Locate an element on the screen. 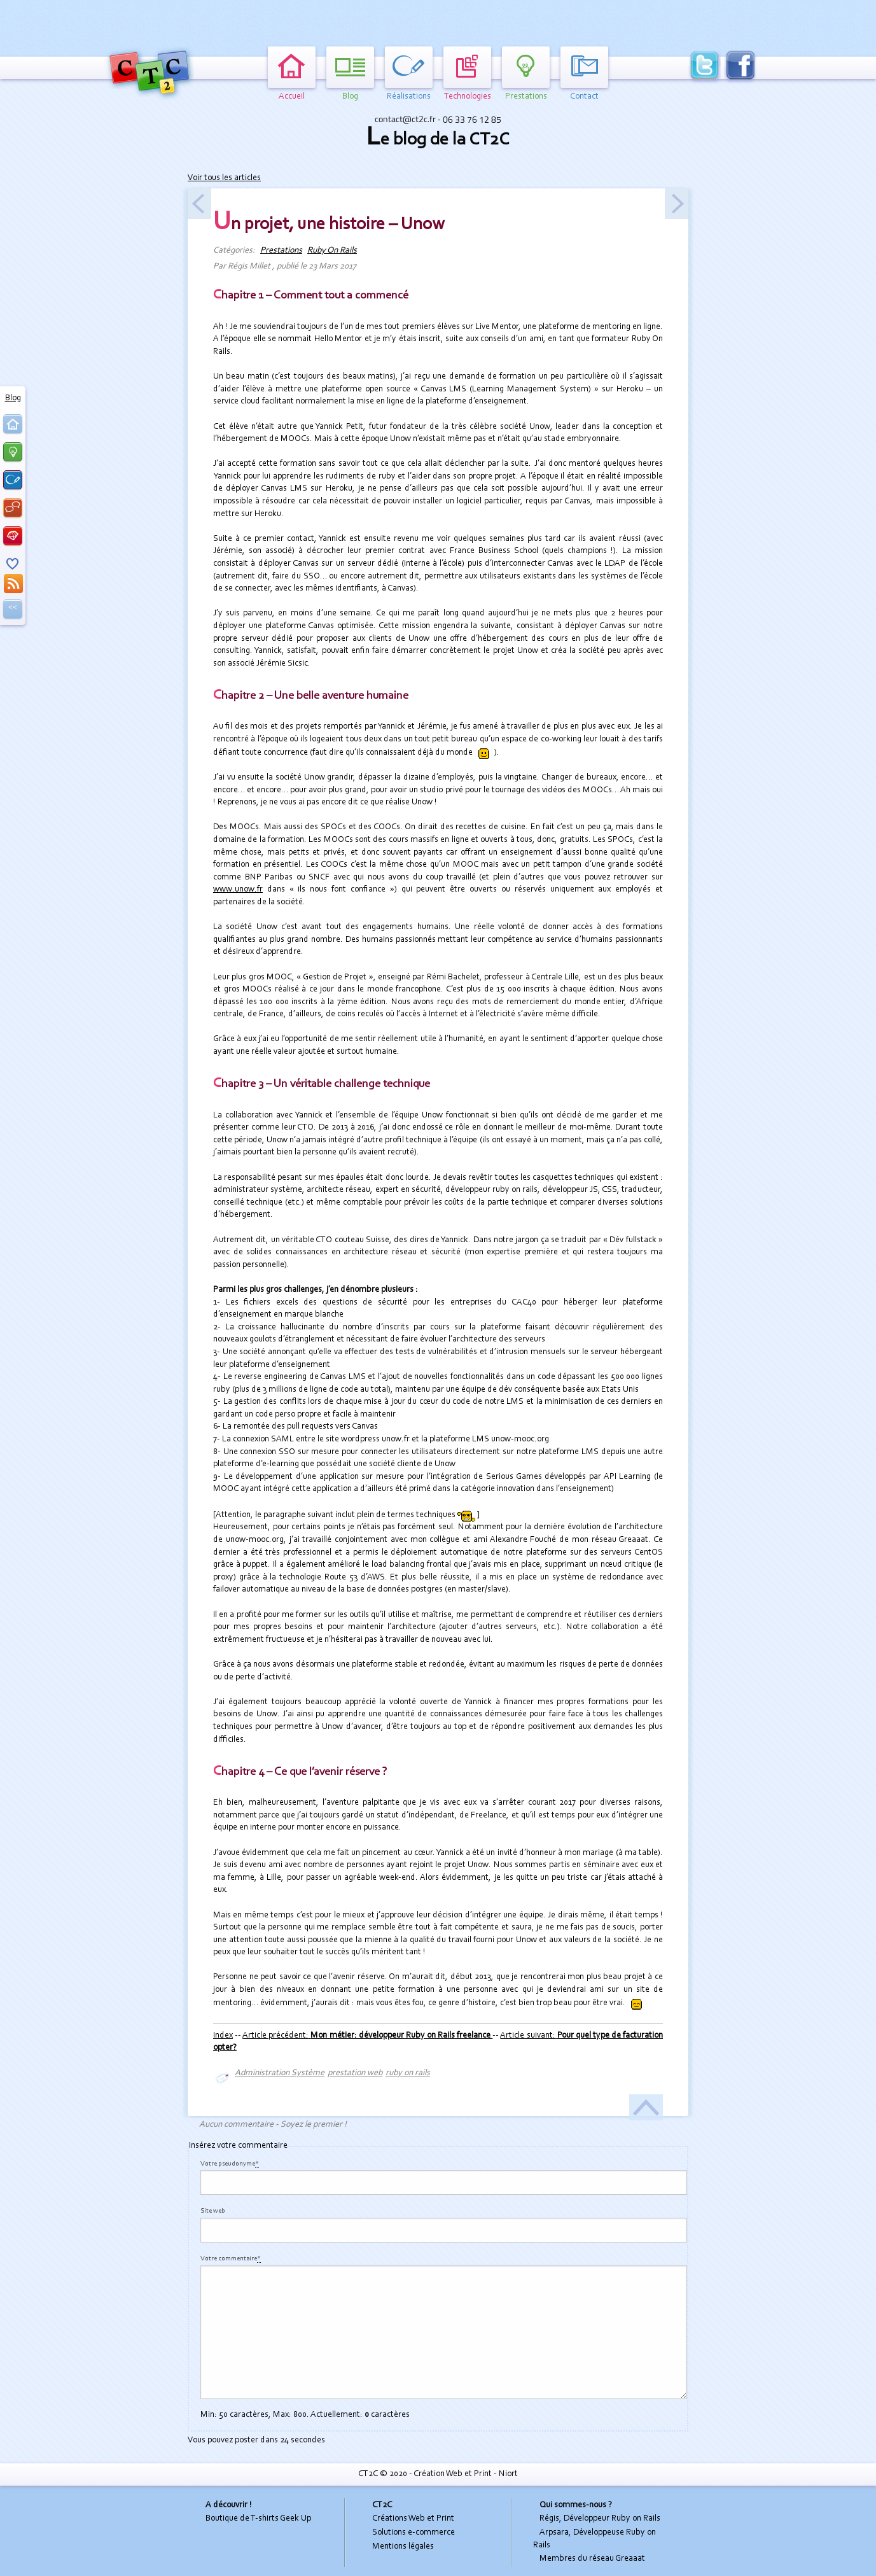  Régis, Développeur Ruby on Rails is located at coordinates (599, 2518).